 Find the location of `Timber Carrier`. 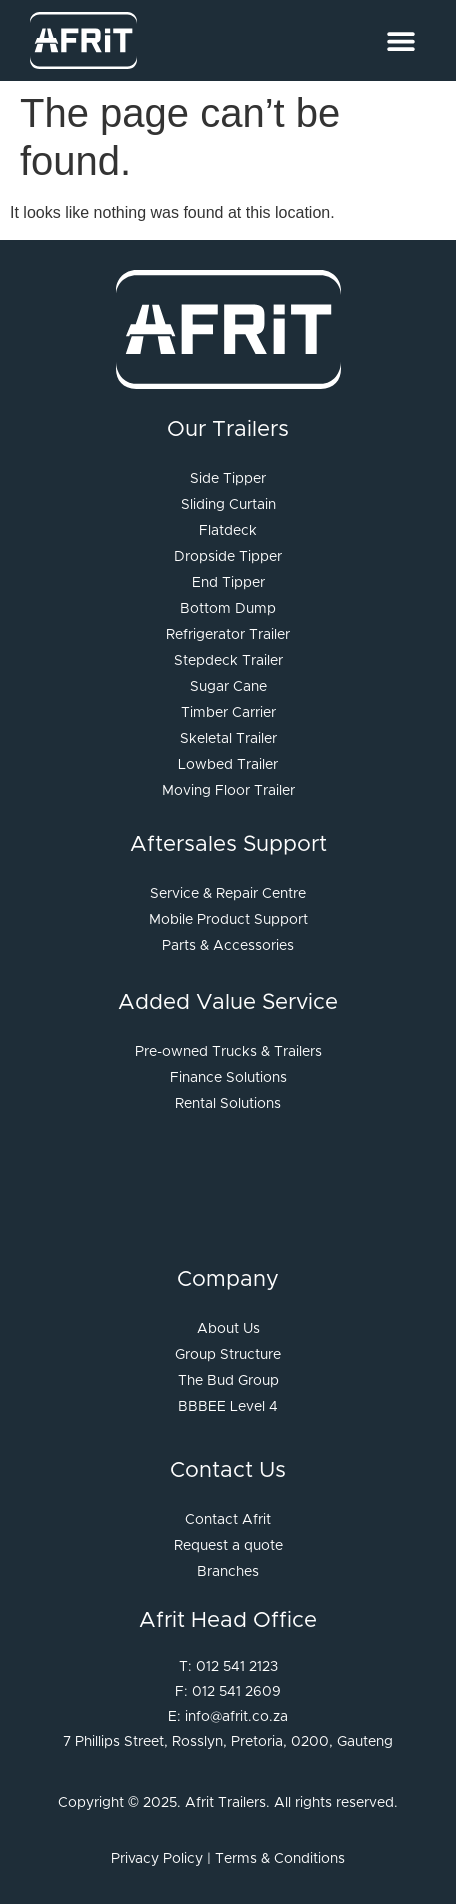

Timber Carrier is located at coordinates (228, 713).